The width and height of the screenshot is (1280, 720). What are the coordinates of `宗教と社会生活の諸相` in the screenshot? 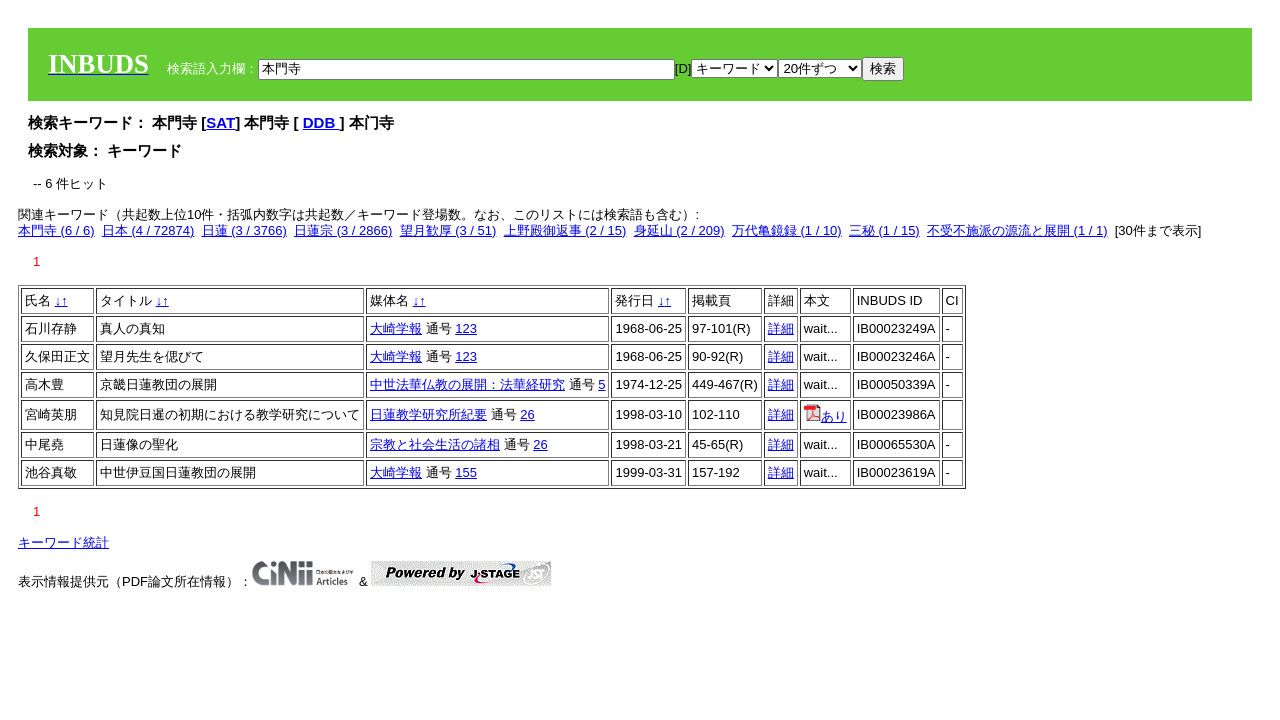 It's located at (435, 444).